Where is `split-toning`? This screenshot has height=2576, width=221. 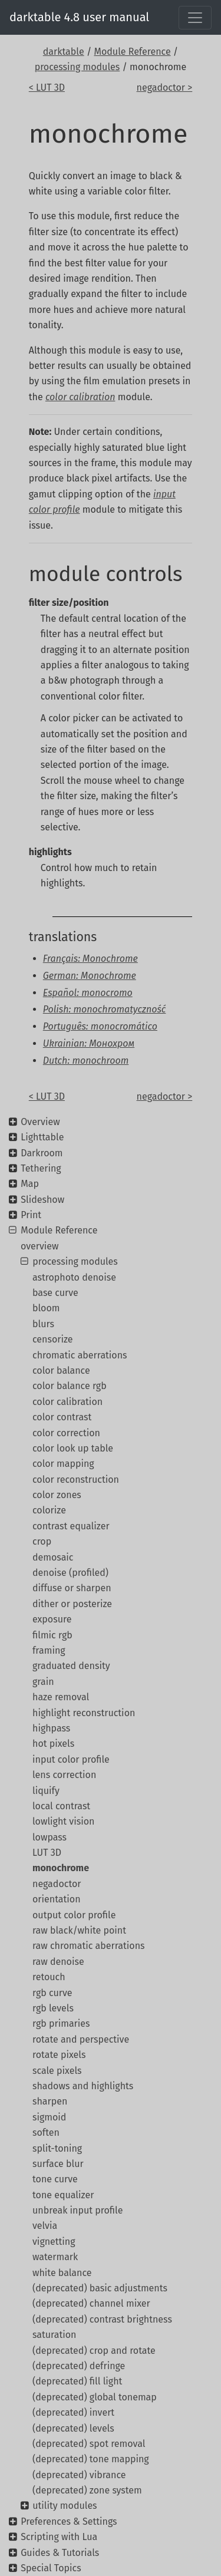 split-toning is located at coordinates (57, 2148).